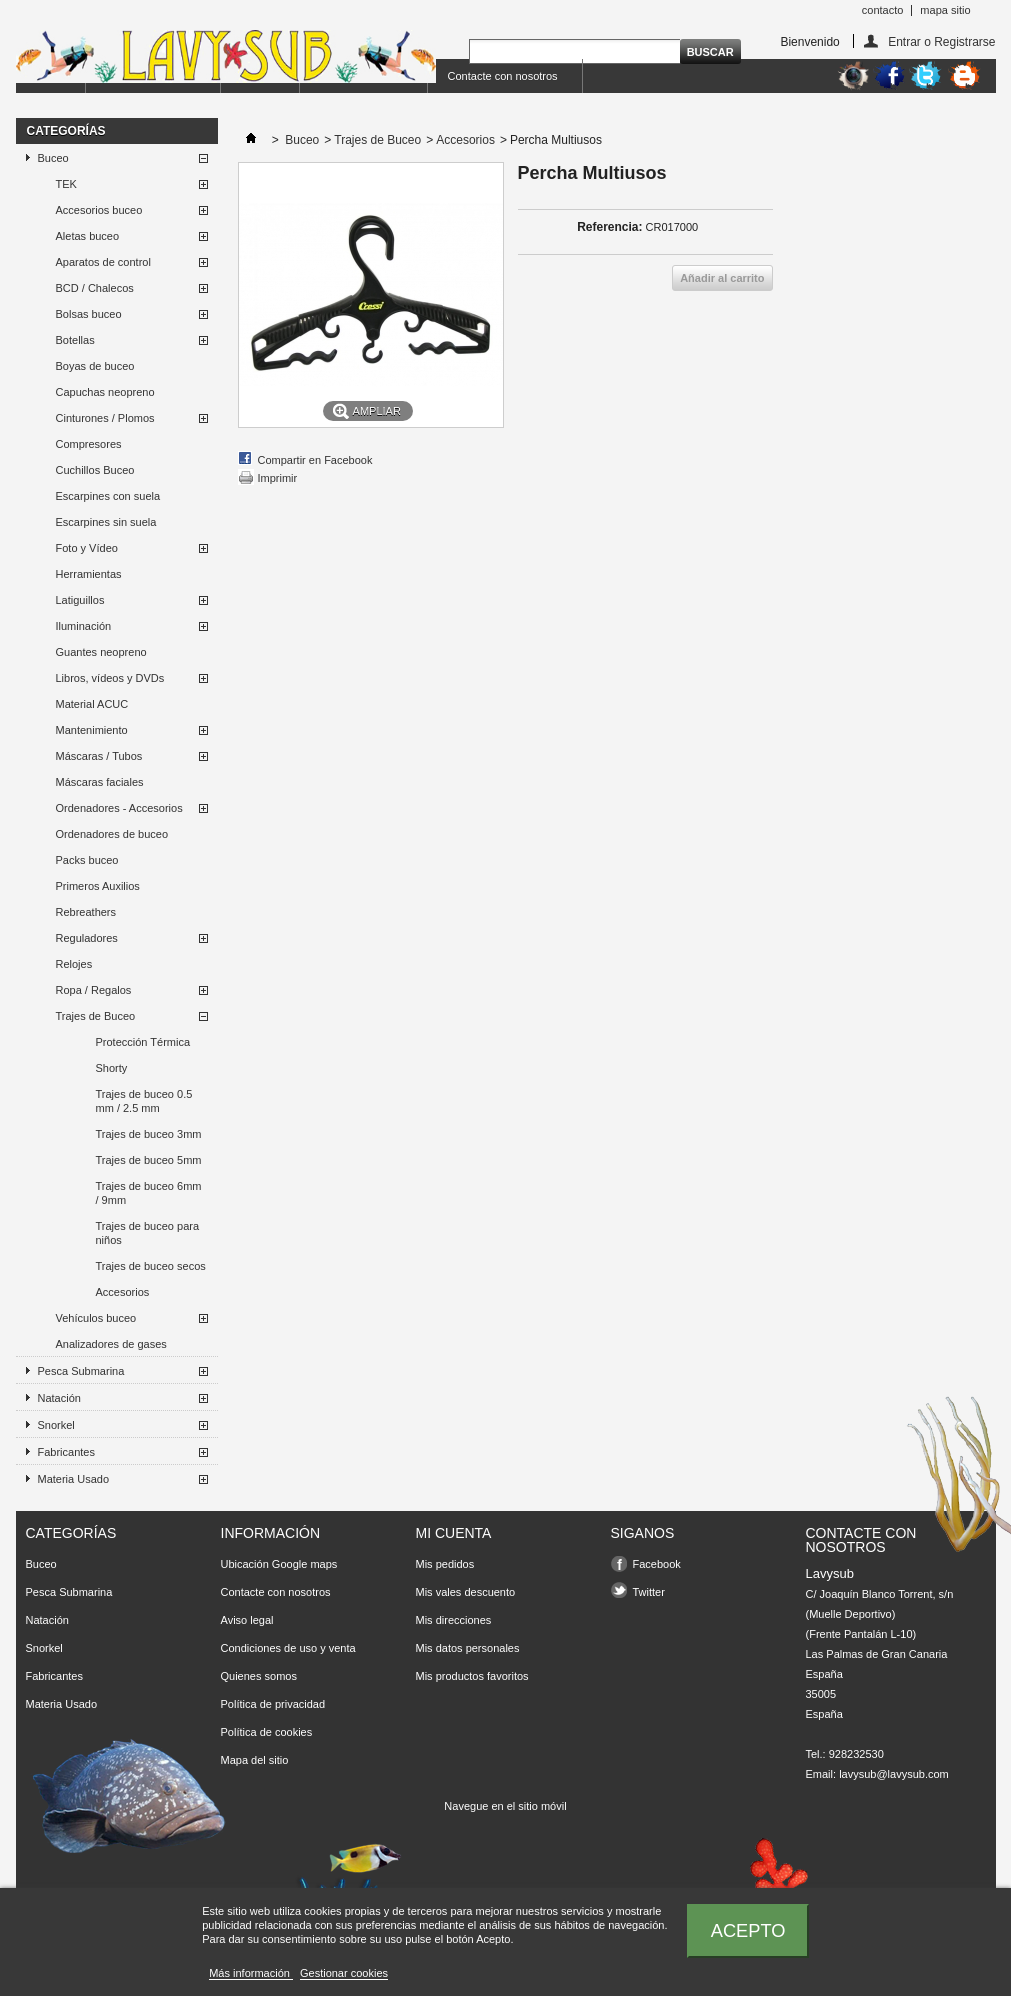 This screenshot has width=1011, height=1996. What do you see at coordinates (94, 990) in the screenshot?
I see `Ropa / Regalos` at bounding box center [94, 990].